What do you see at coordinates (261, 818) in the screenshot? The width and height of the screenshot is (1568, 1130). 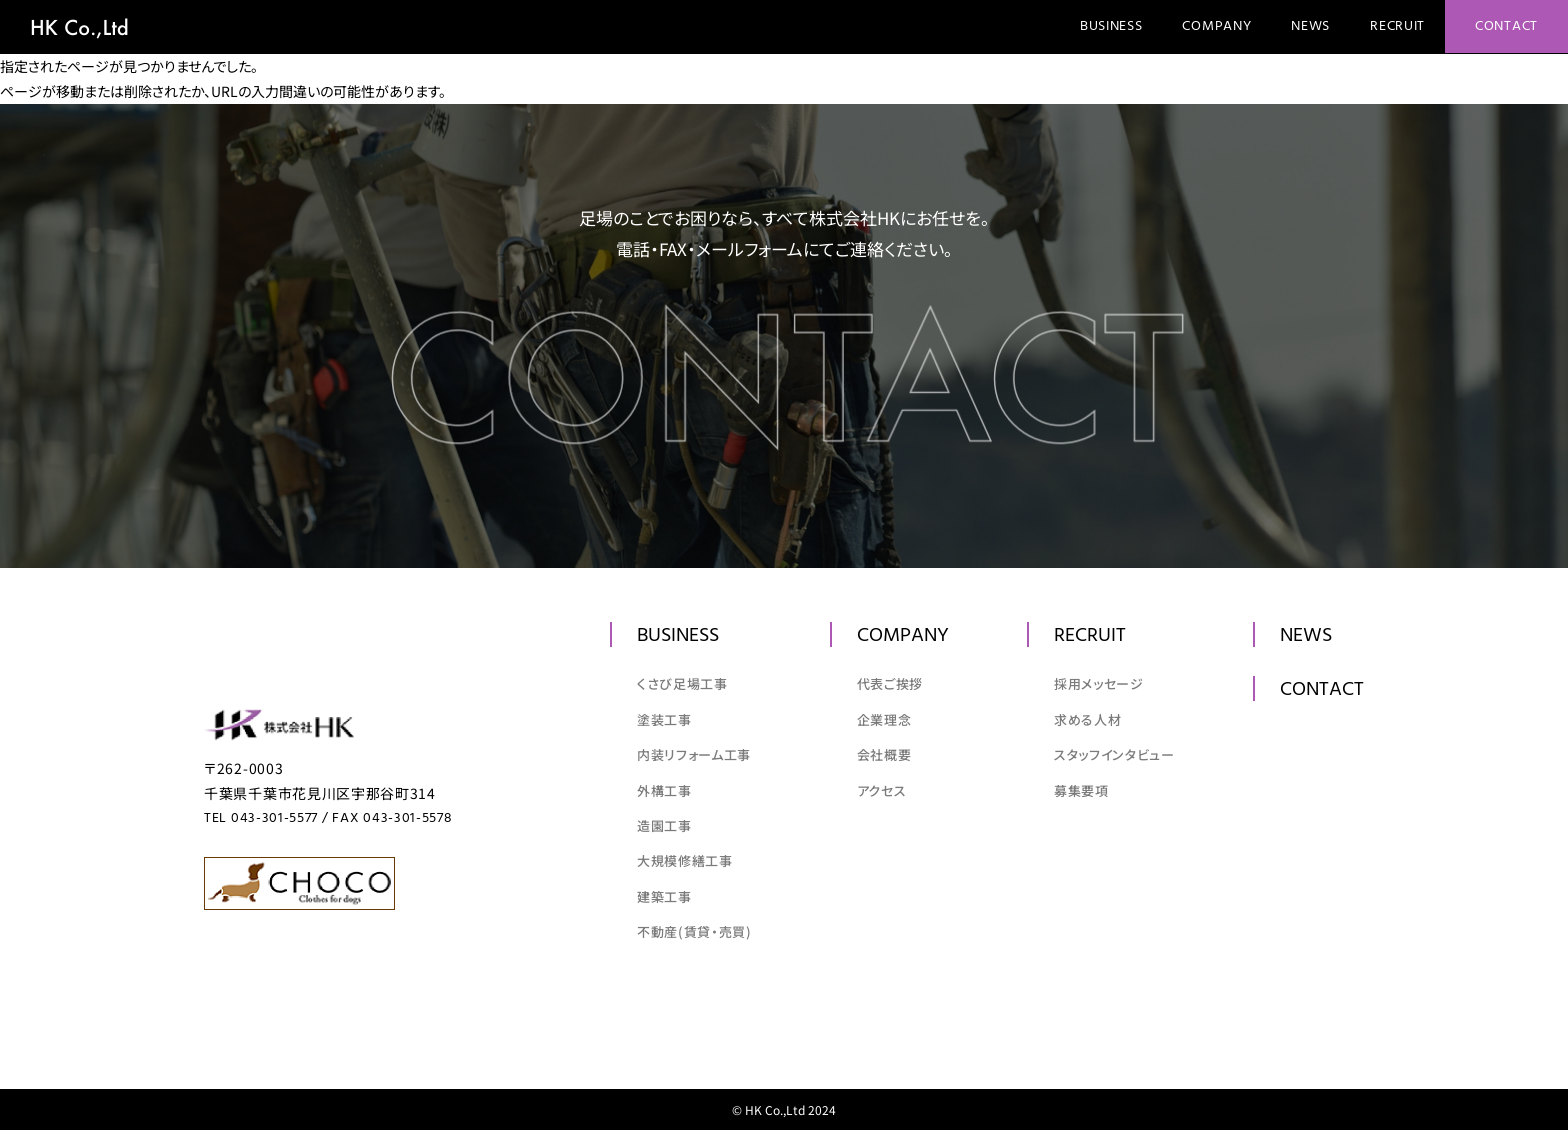 I see `TEL 043-301-5577` at bounding box center [261, 818].